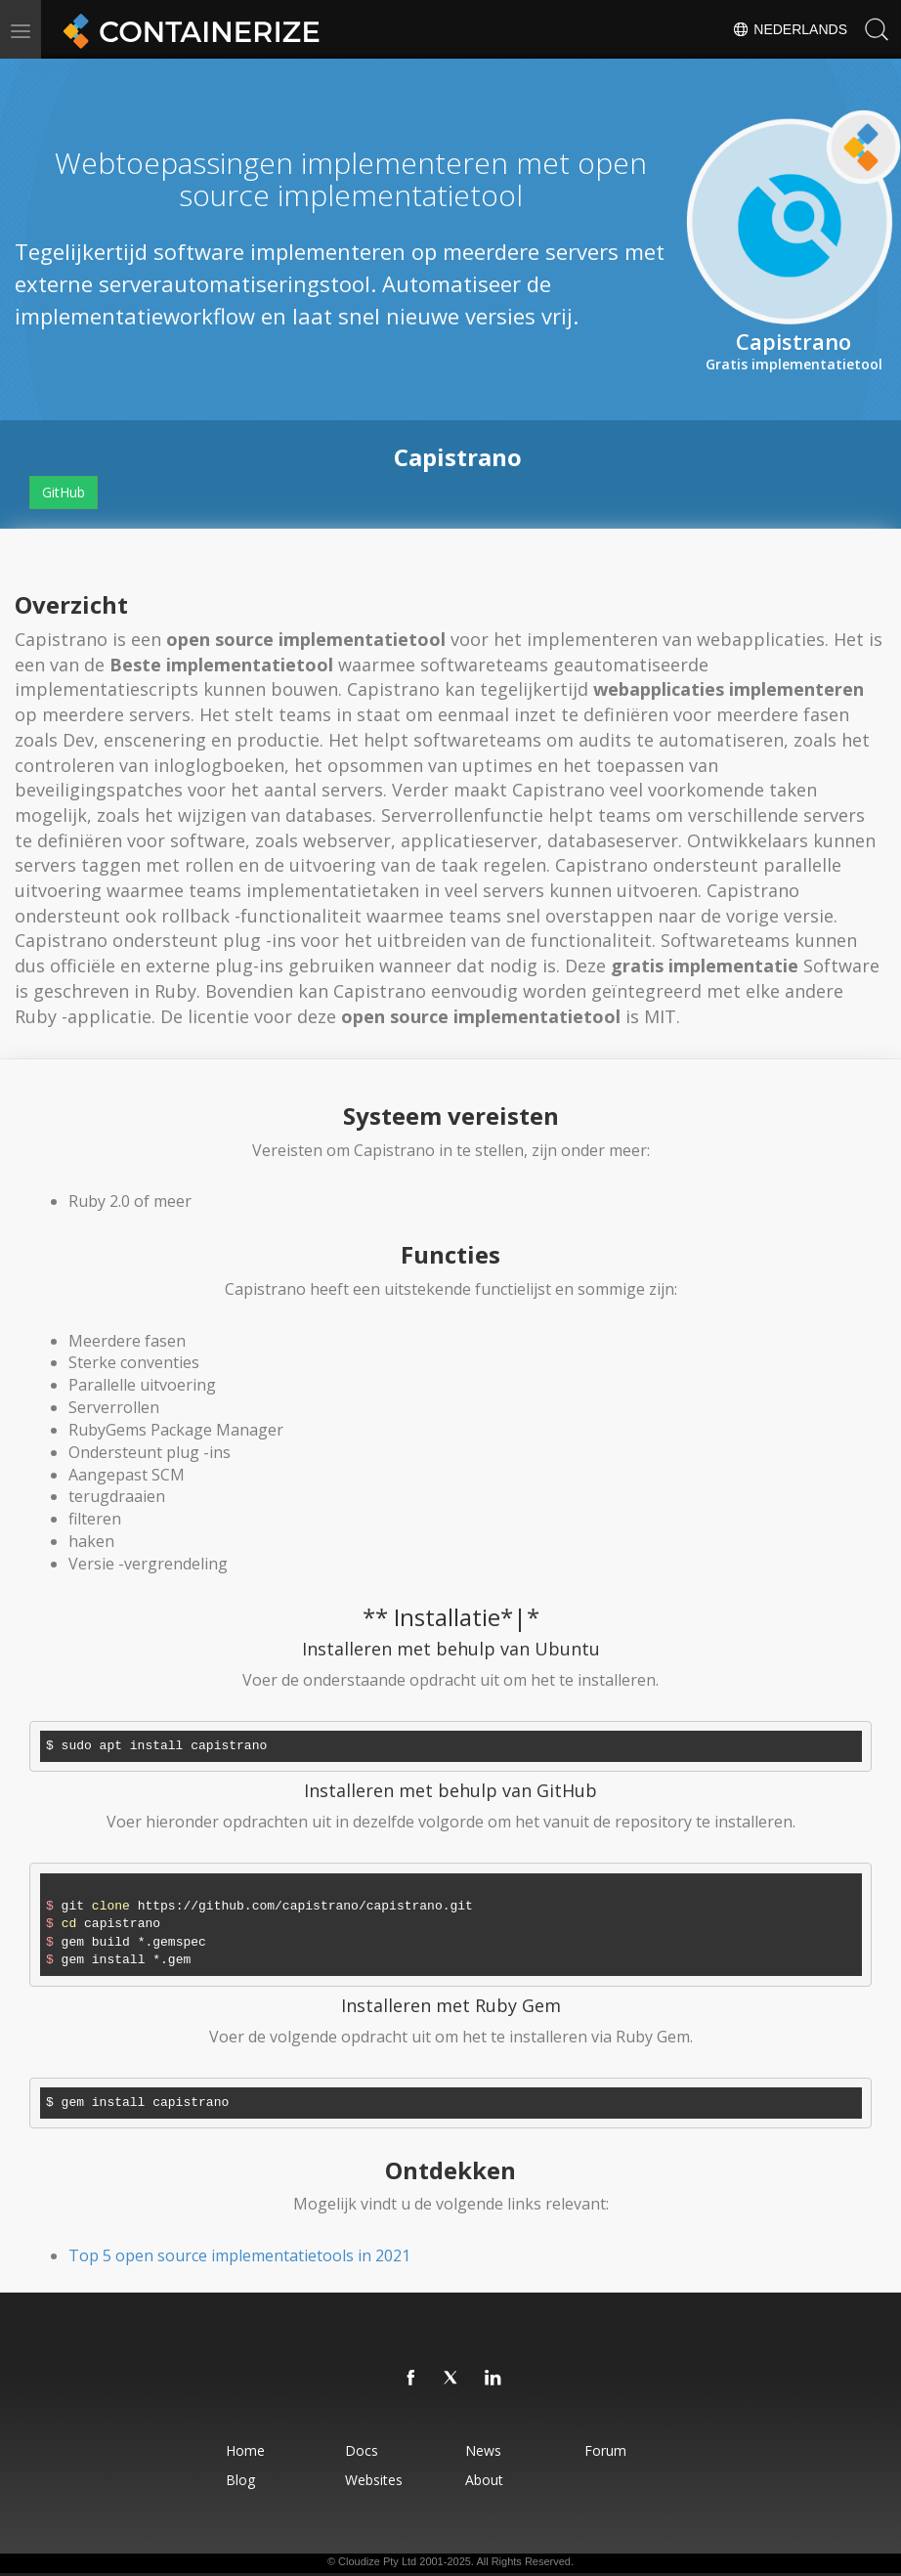 The width and height of the screenshot is (901, 2576). What do you see at coordinates (374, 2479) in the screenshot?
I see `Websites` at bounding box center [374, 2479].